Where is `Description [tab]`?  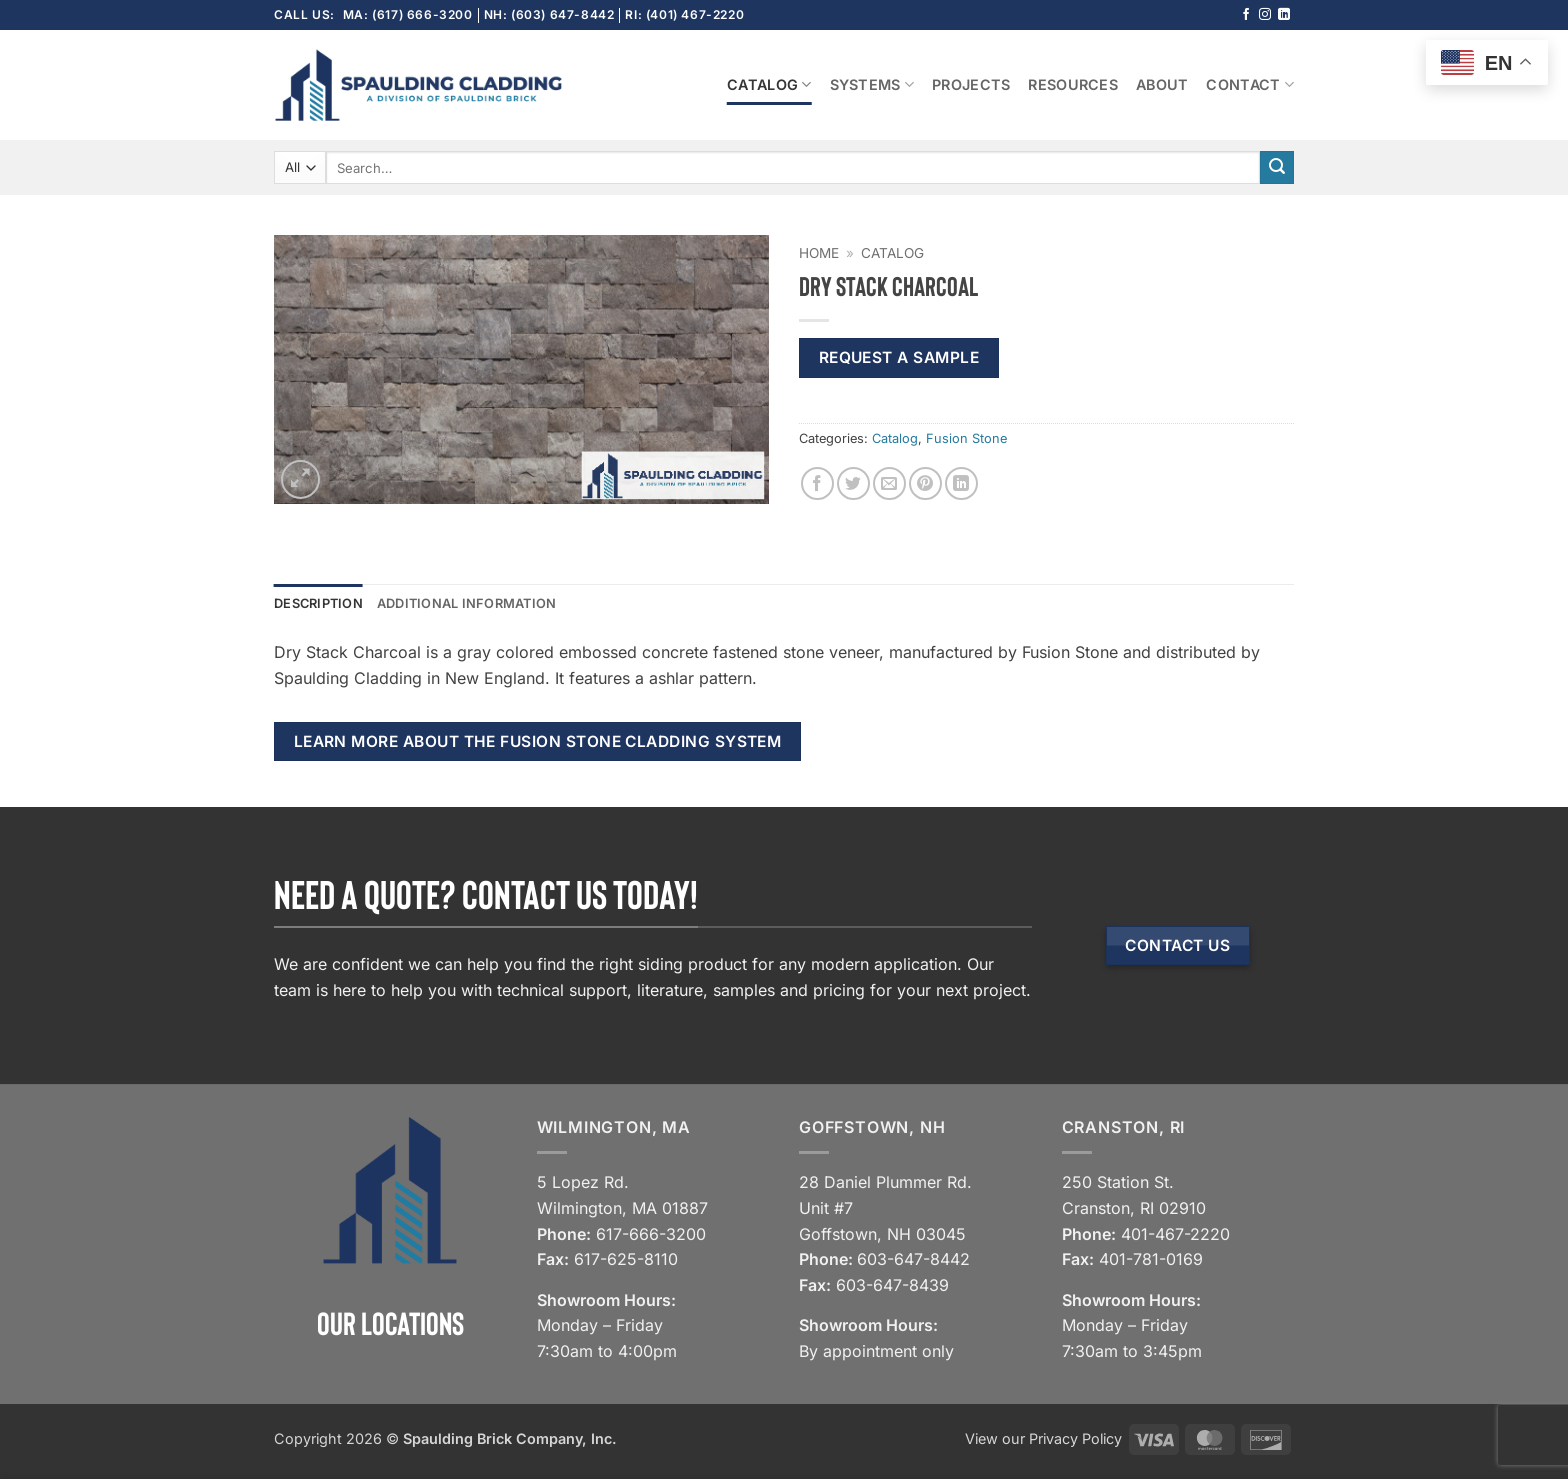
Description [tab] is located at coordinates (318, 603).